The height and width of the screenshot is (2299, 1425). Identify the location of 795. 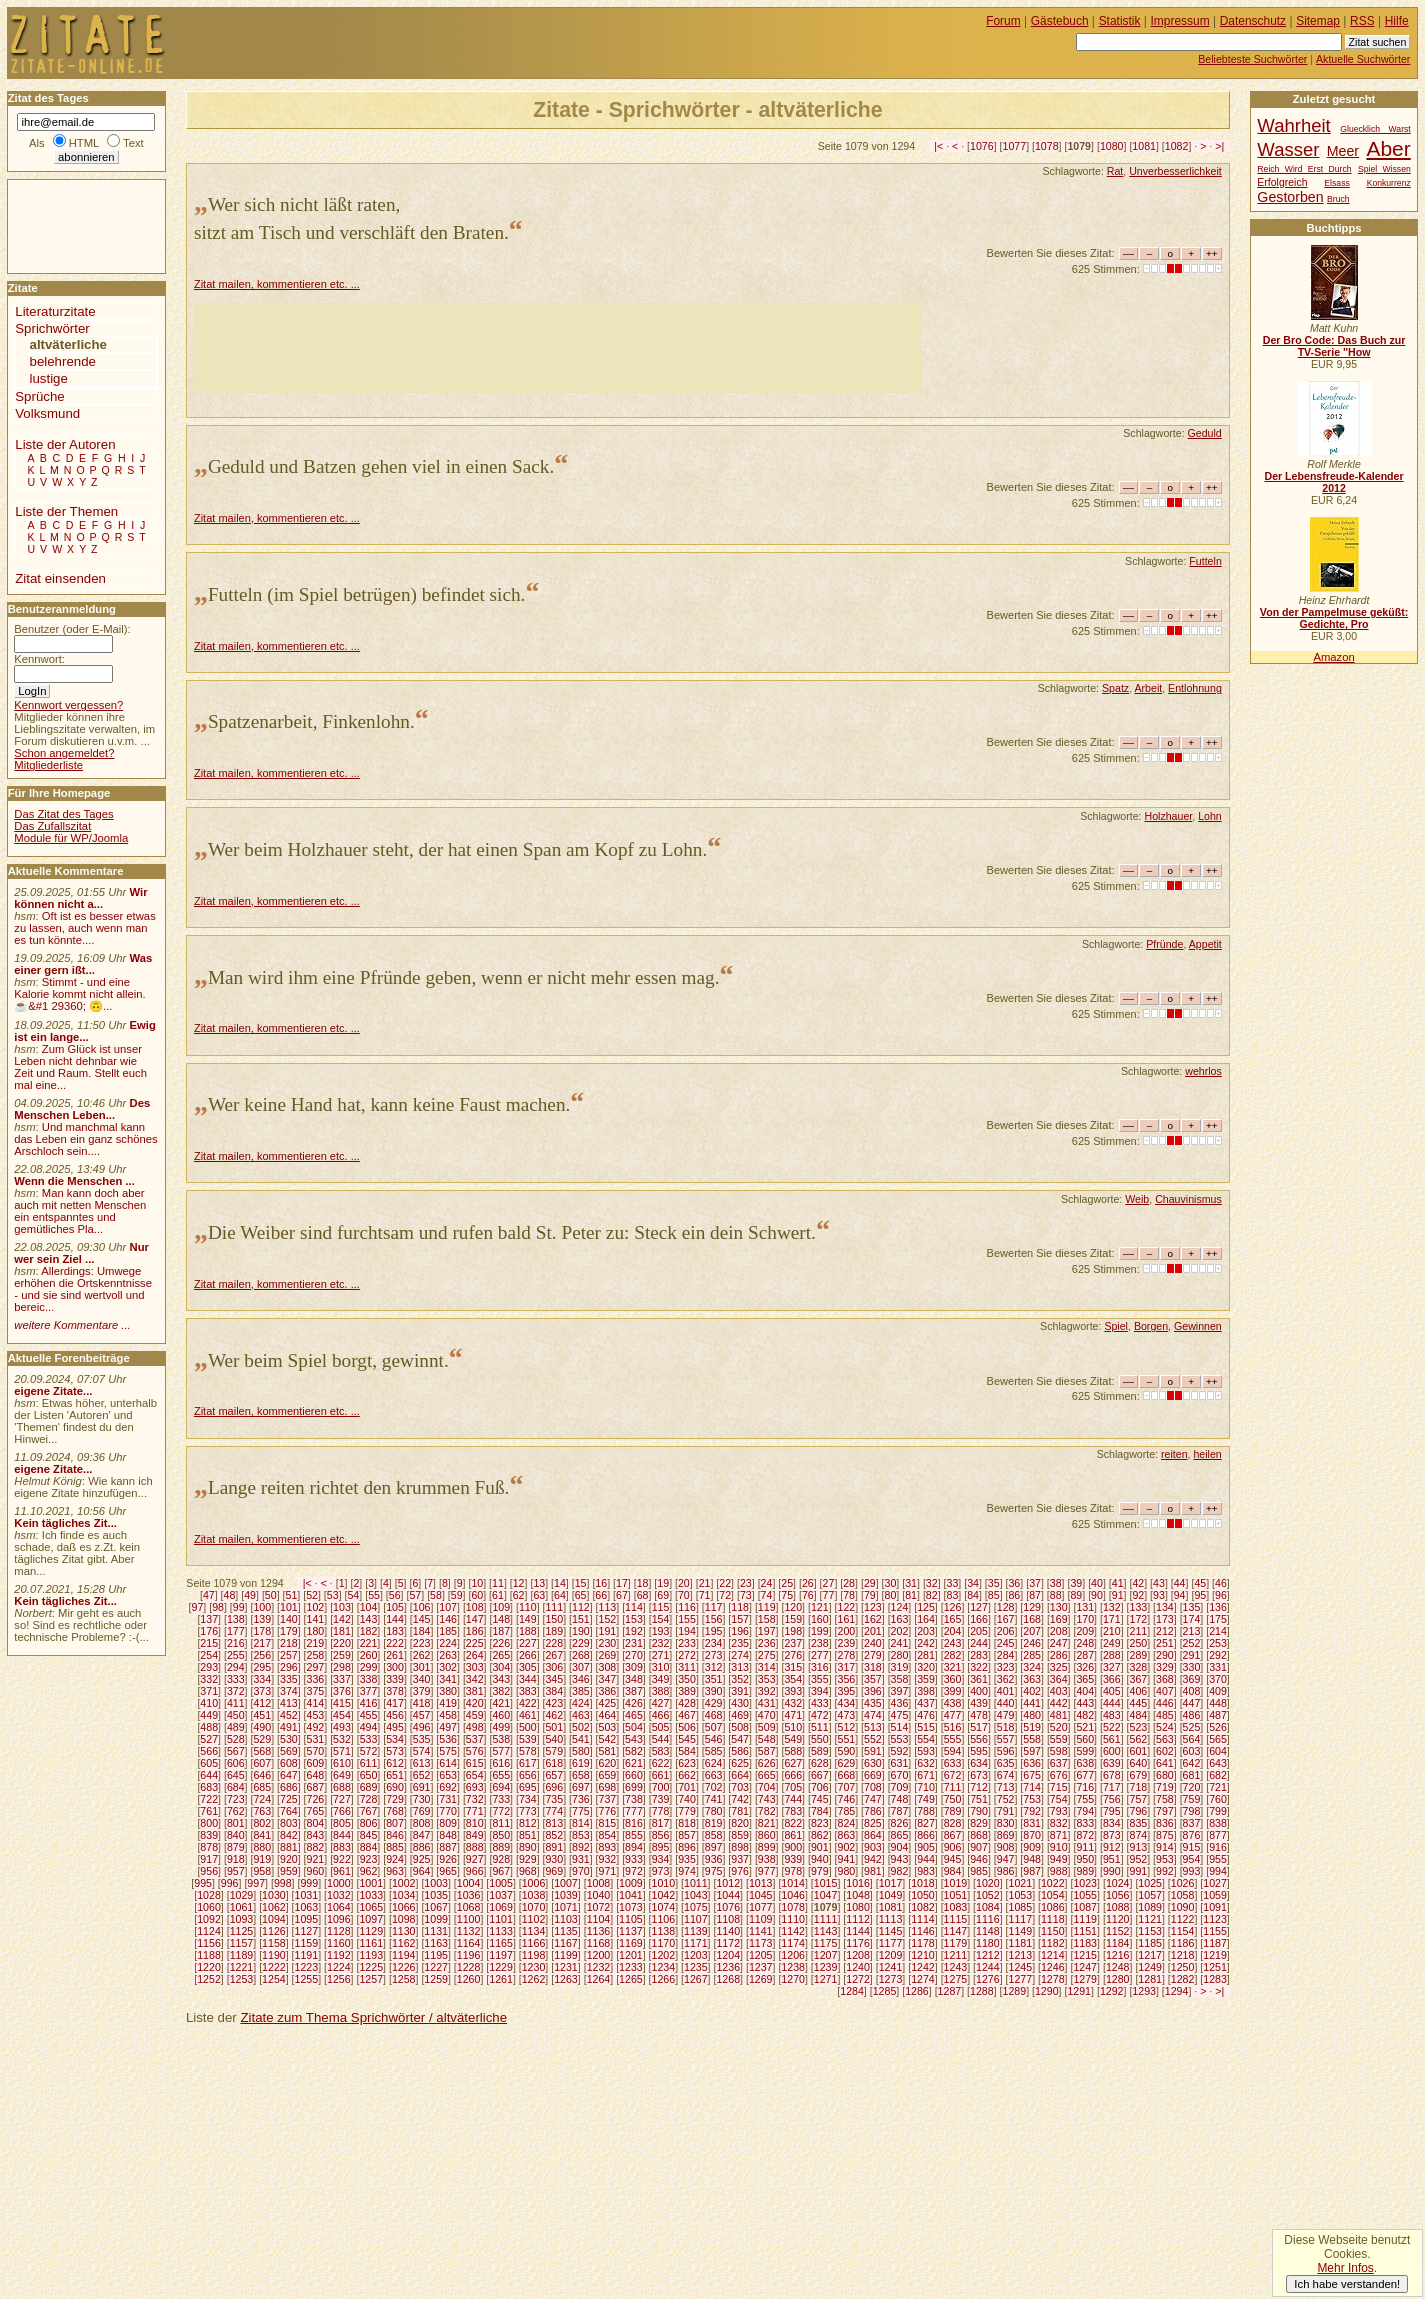
(1112, 1811).